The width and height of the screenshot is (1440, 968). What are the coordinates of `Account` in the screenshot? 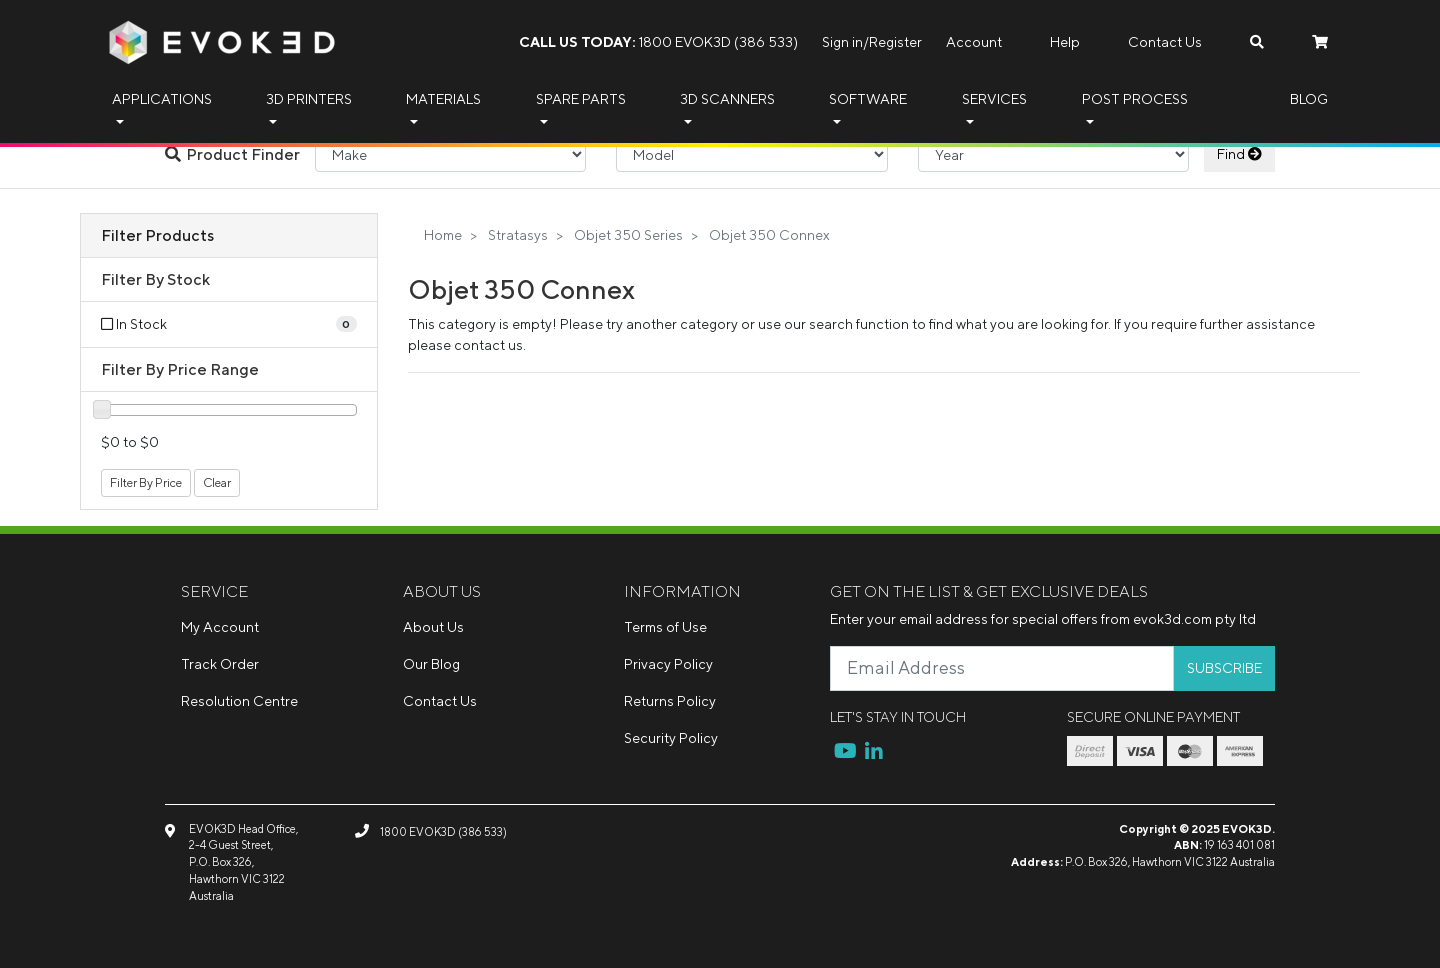 It's located at (974, 42).